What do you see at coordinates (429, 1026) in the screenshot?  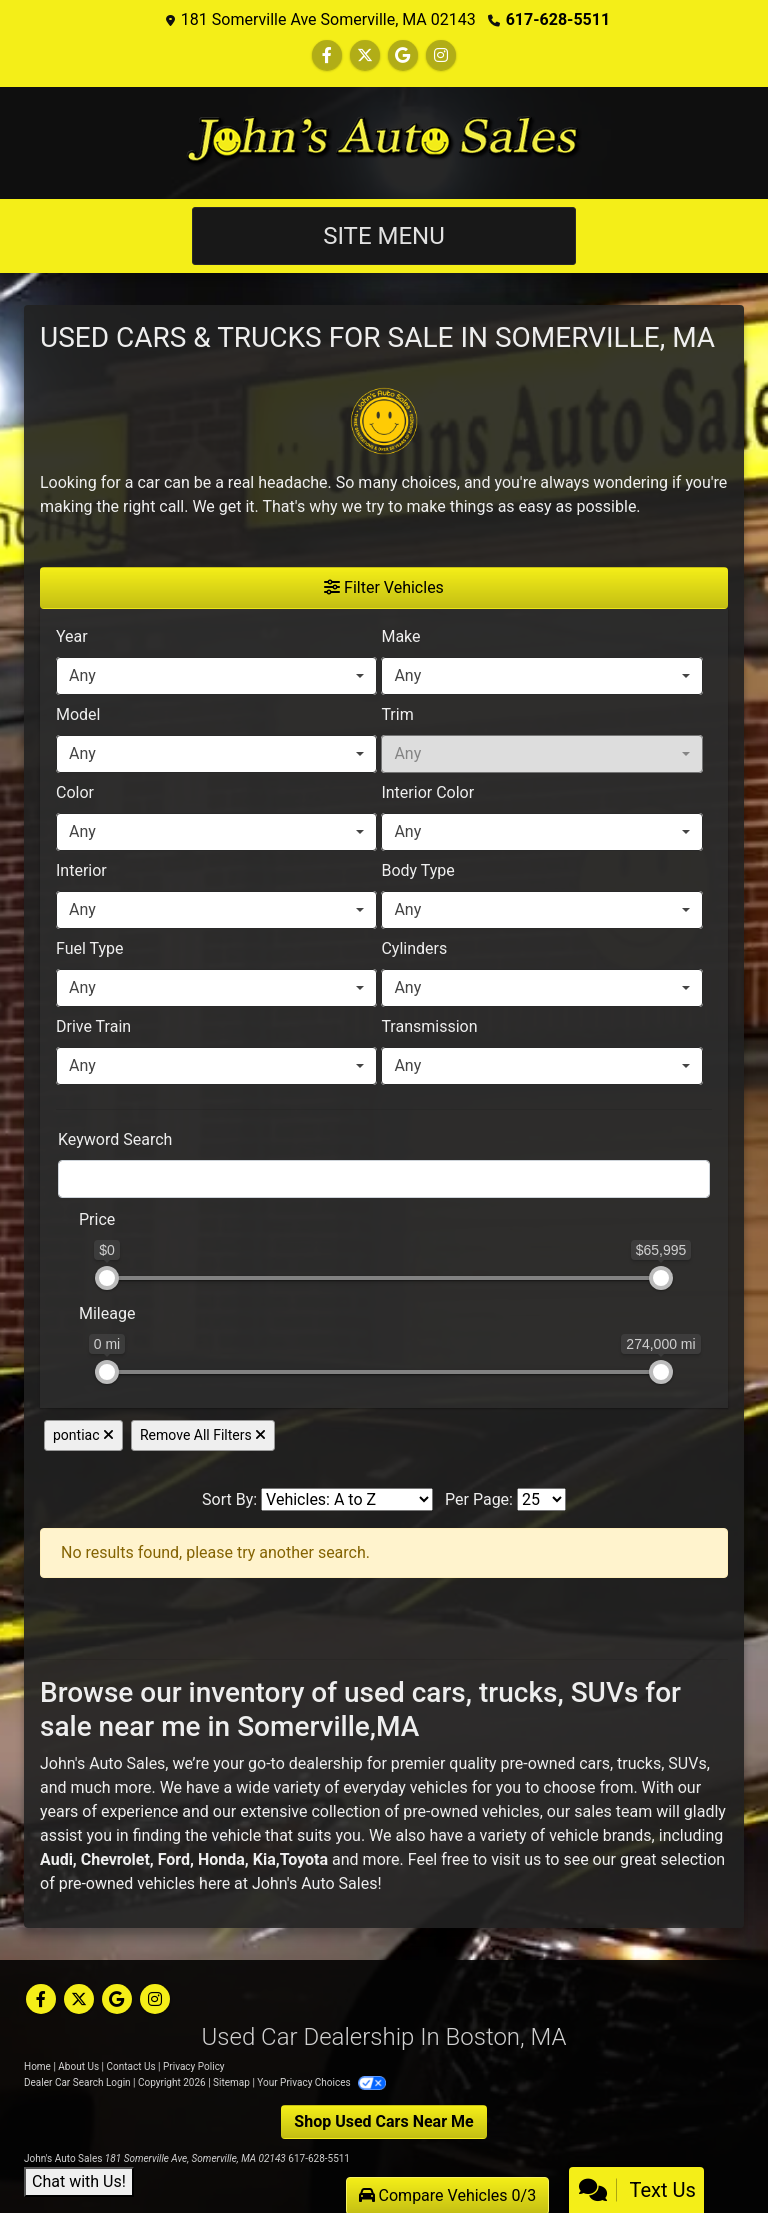 I see `Transmission` at bounding box center [429, 1026].